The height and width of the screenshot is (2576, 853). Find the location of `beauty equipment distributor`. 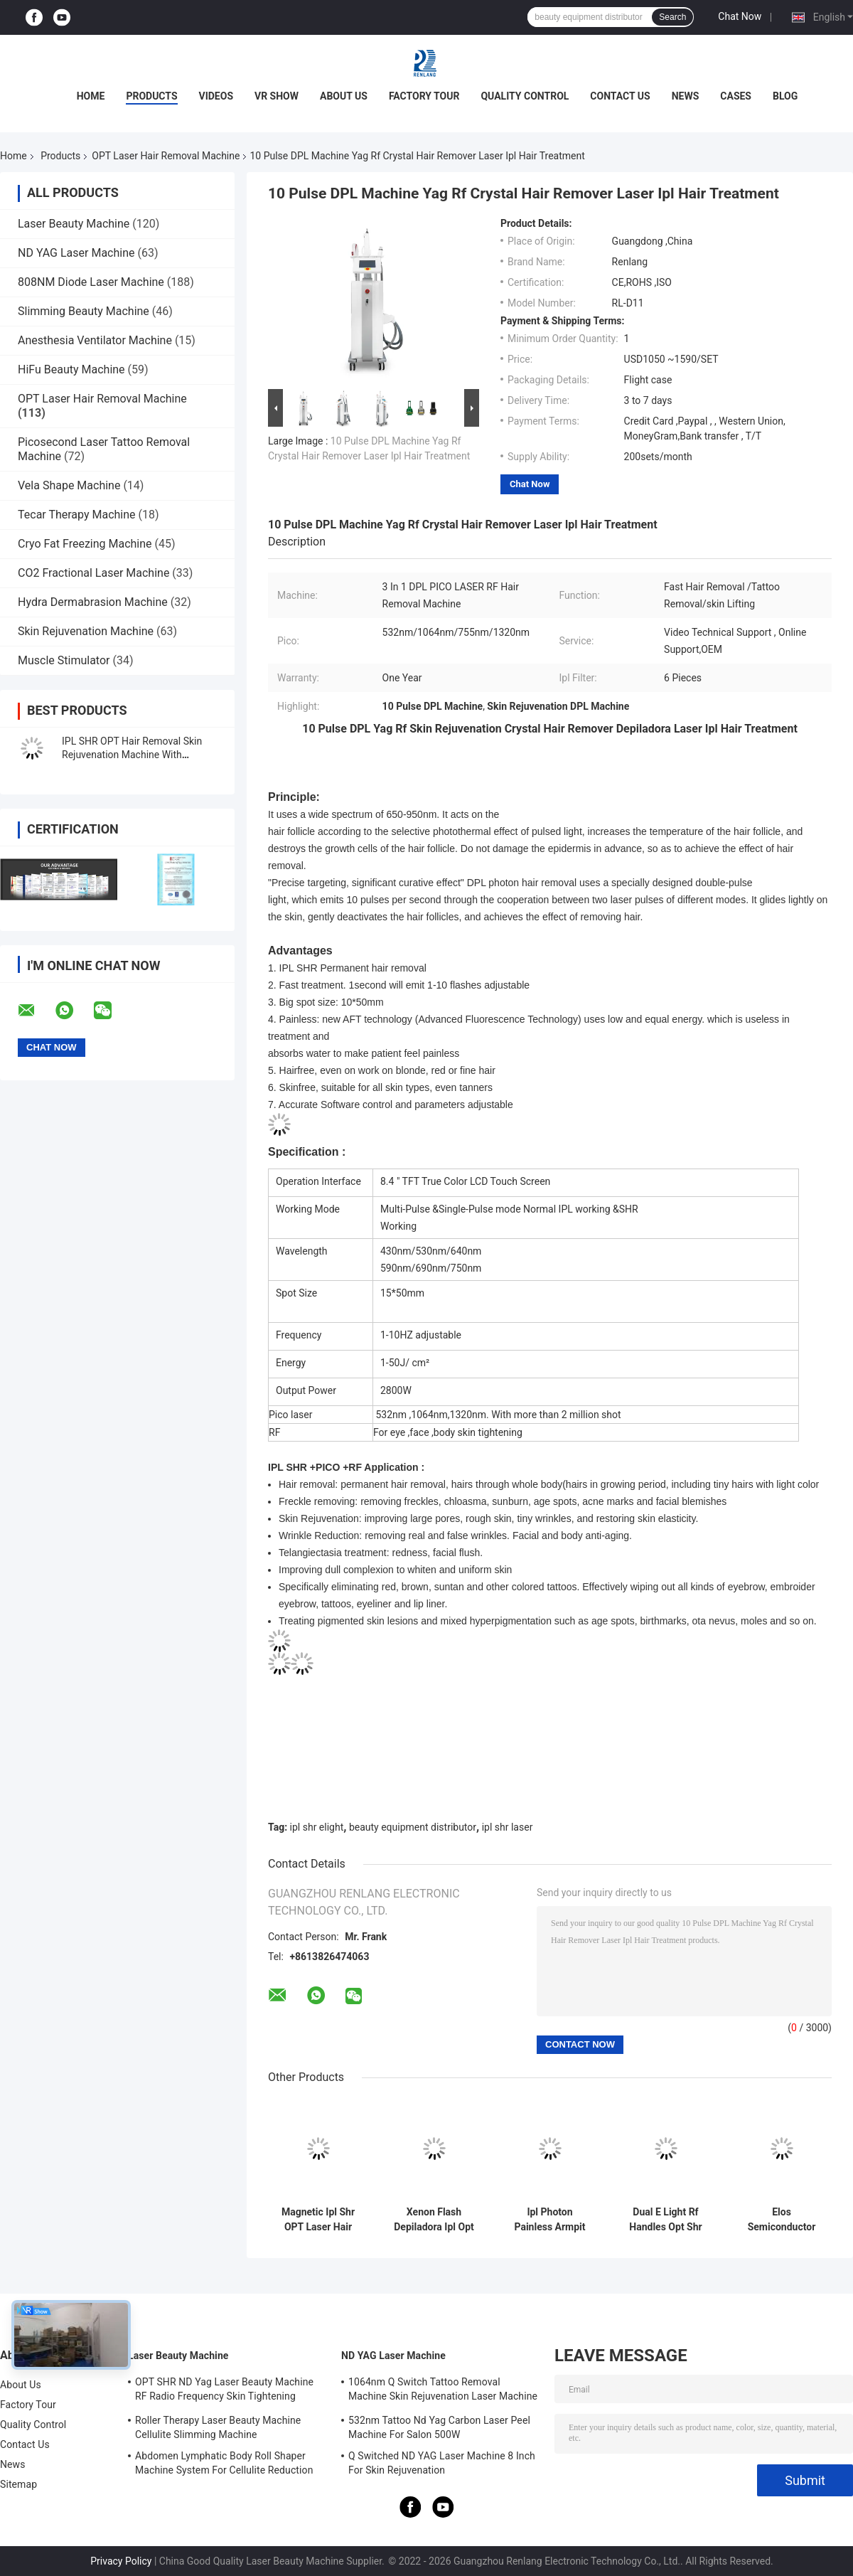

beauty equipment distributor is located at coordinates (412, 1827).